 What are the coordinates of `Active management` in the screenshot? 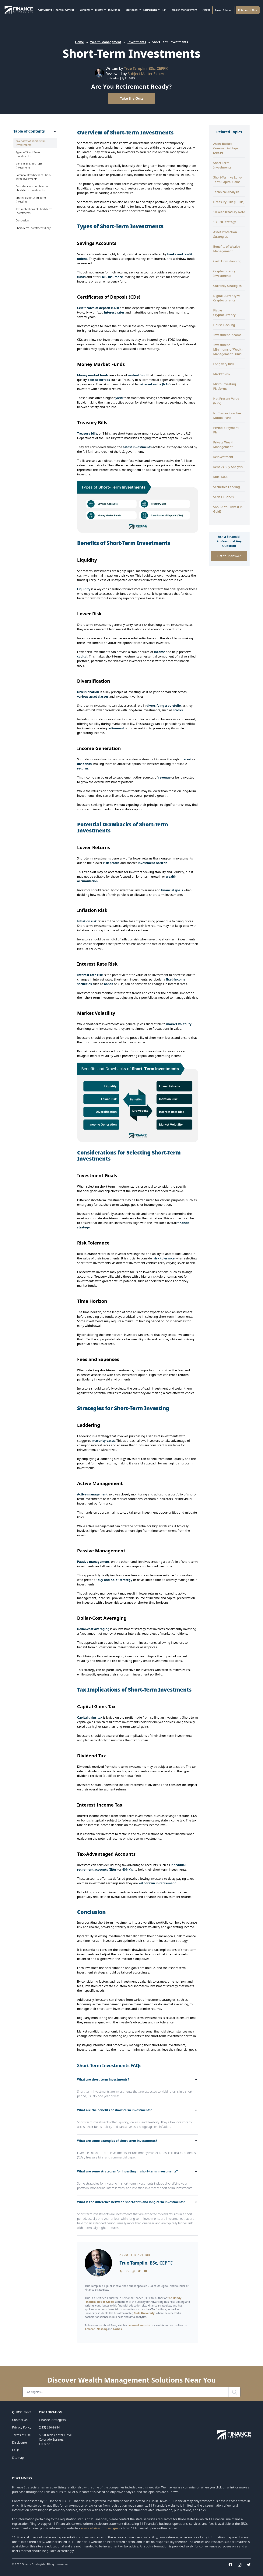 It's located at (92, 1494).